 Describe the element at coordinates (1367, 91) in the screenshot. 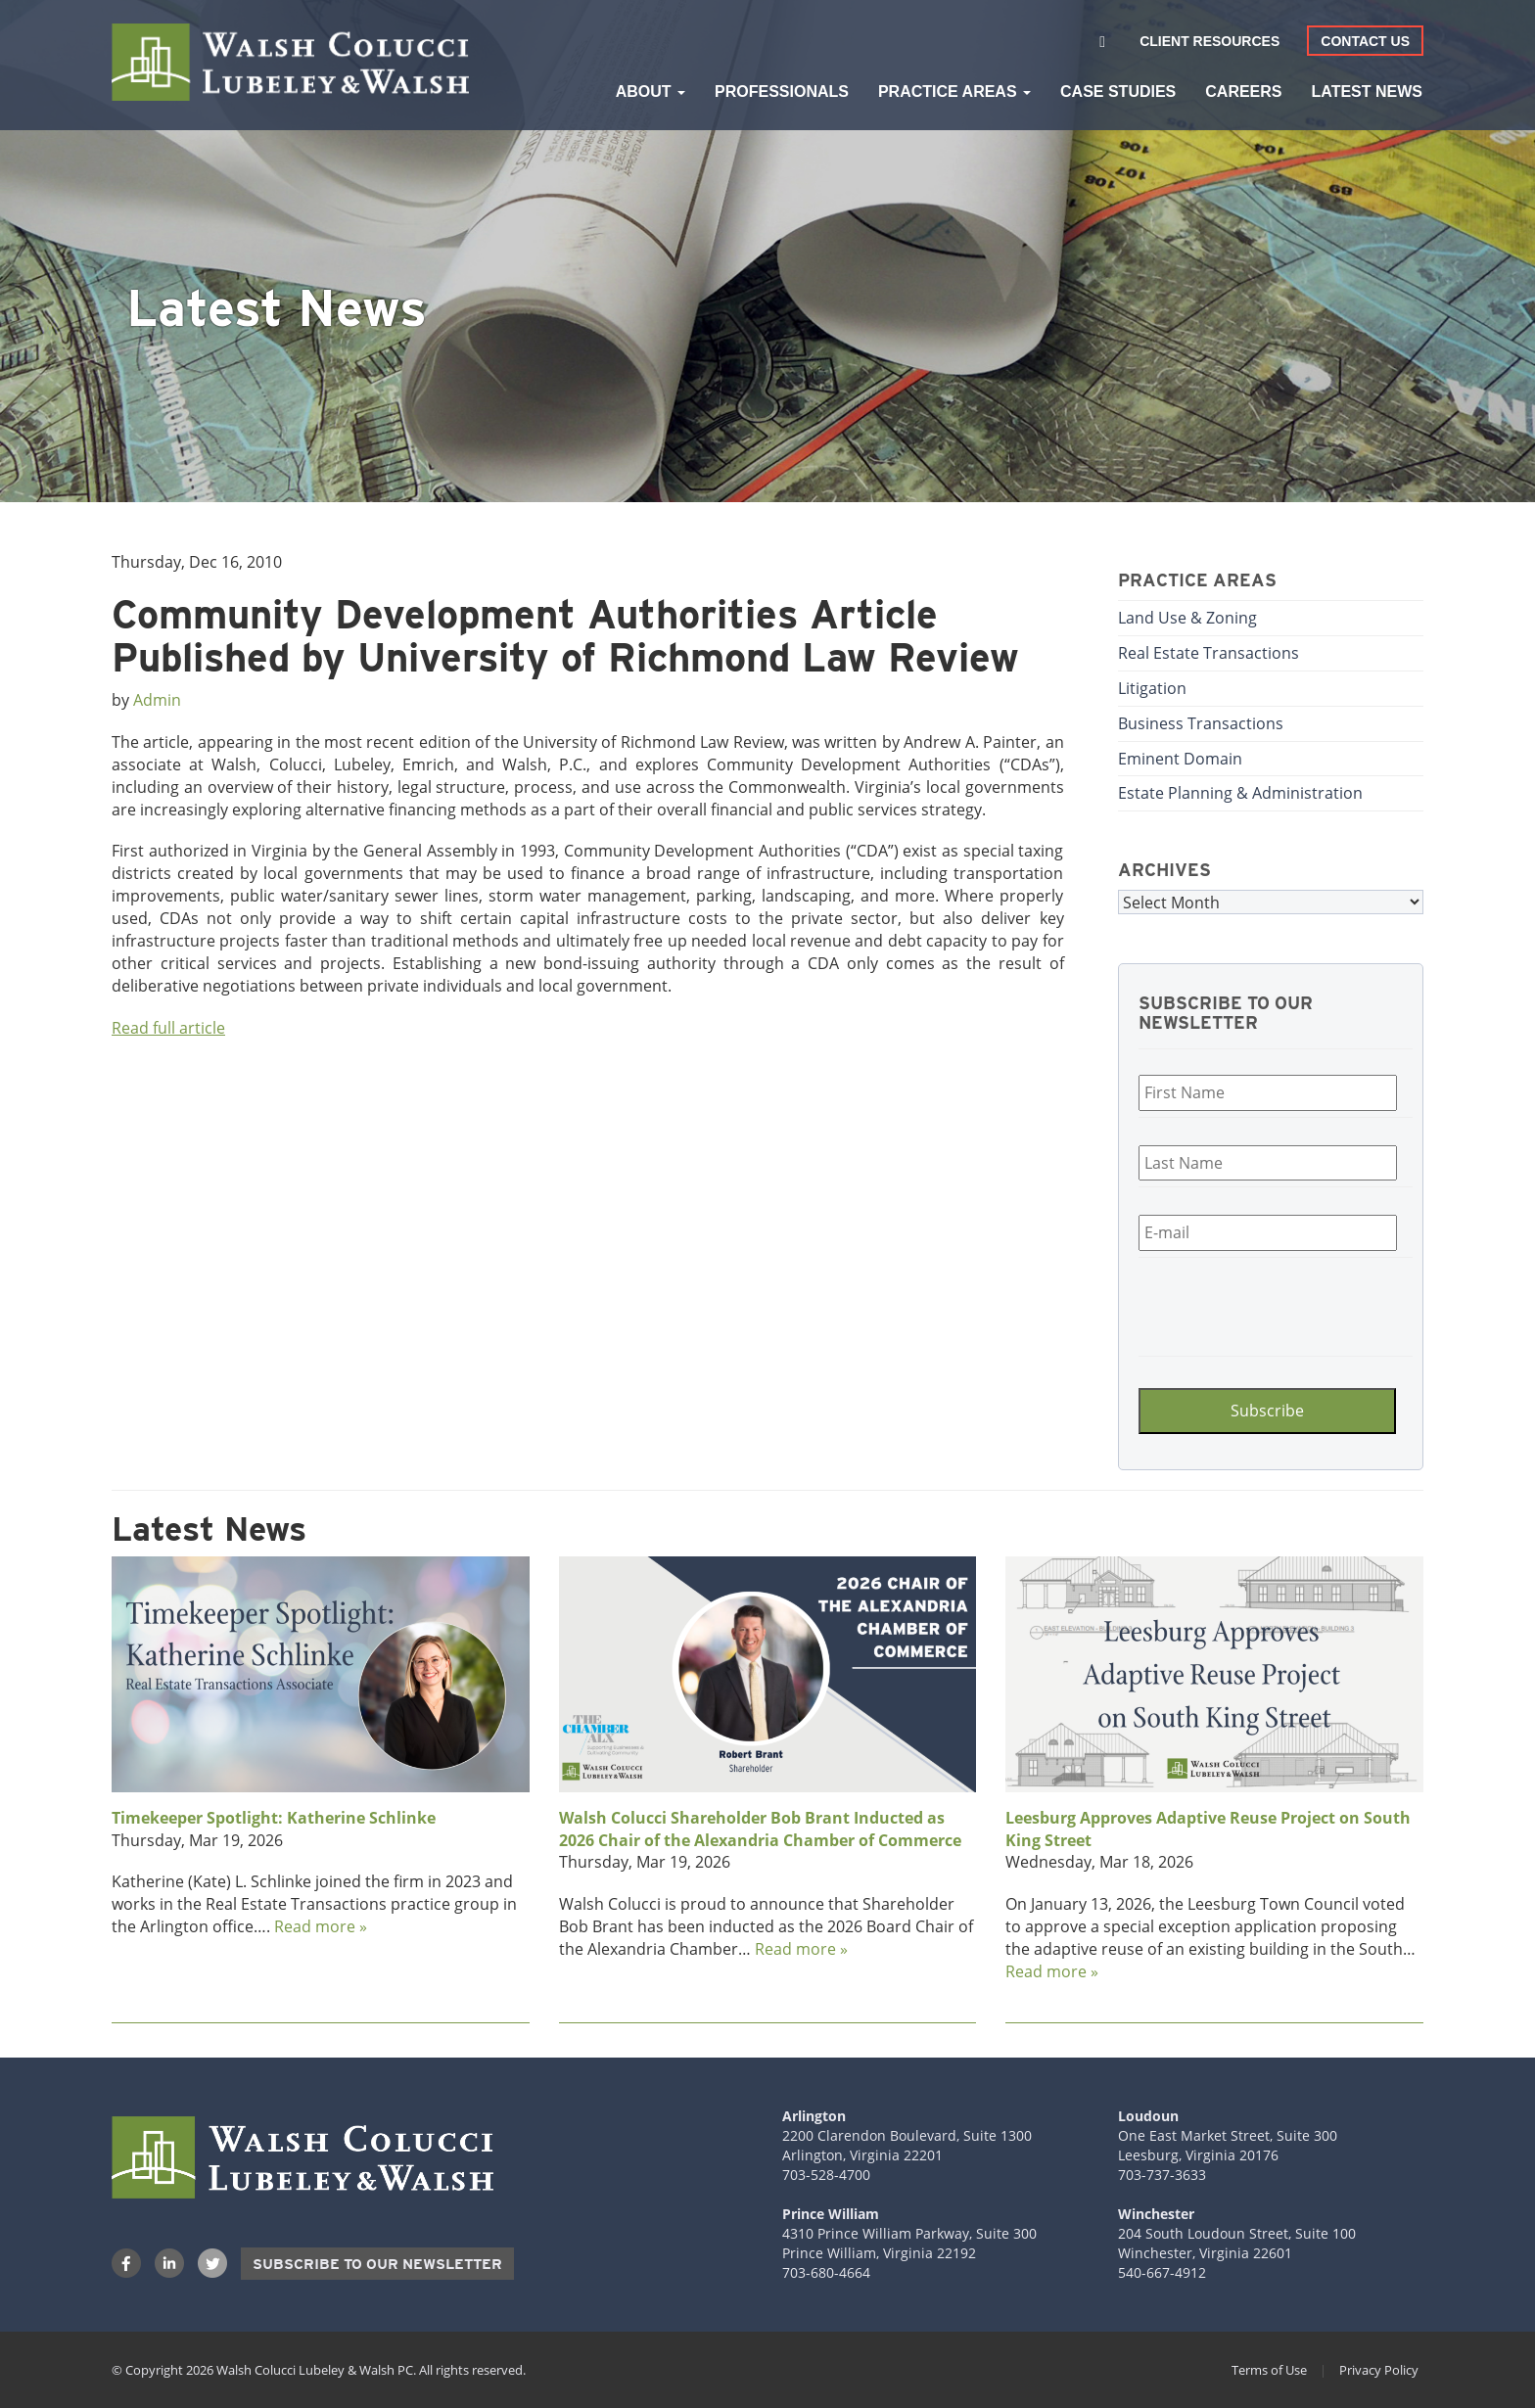

I see `Latest News` at that location.